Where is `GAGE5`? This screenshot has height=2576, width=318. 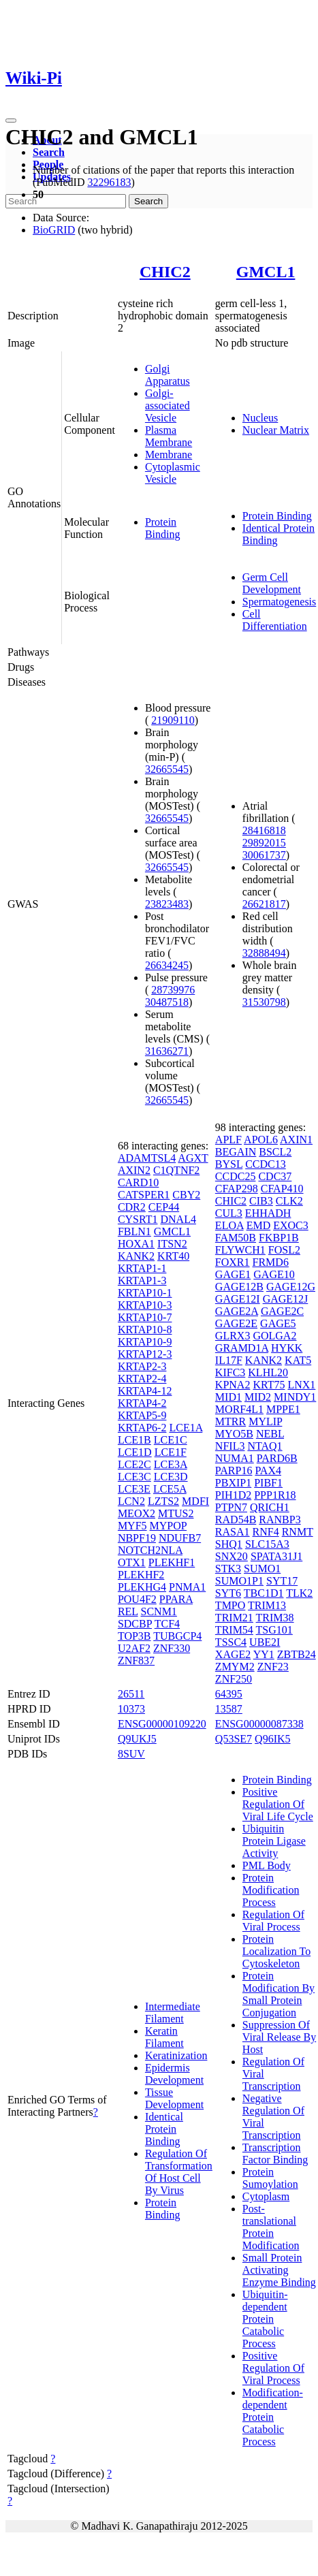
GAGE5 is located at coordinates (278, 1323).